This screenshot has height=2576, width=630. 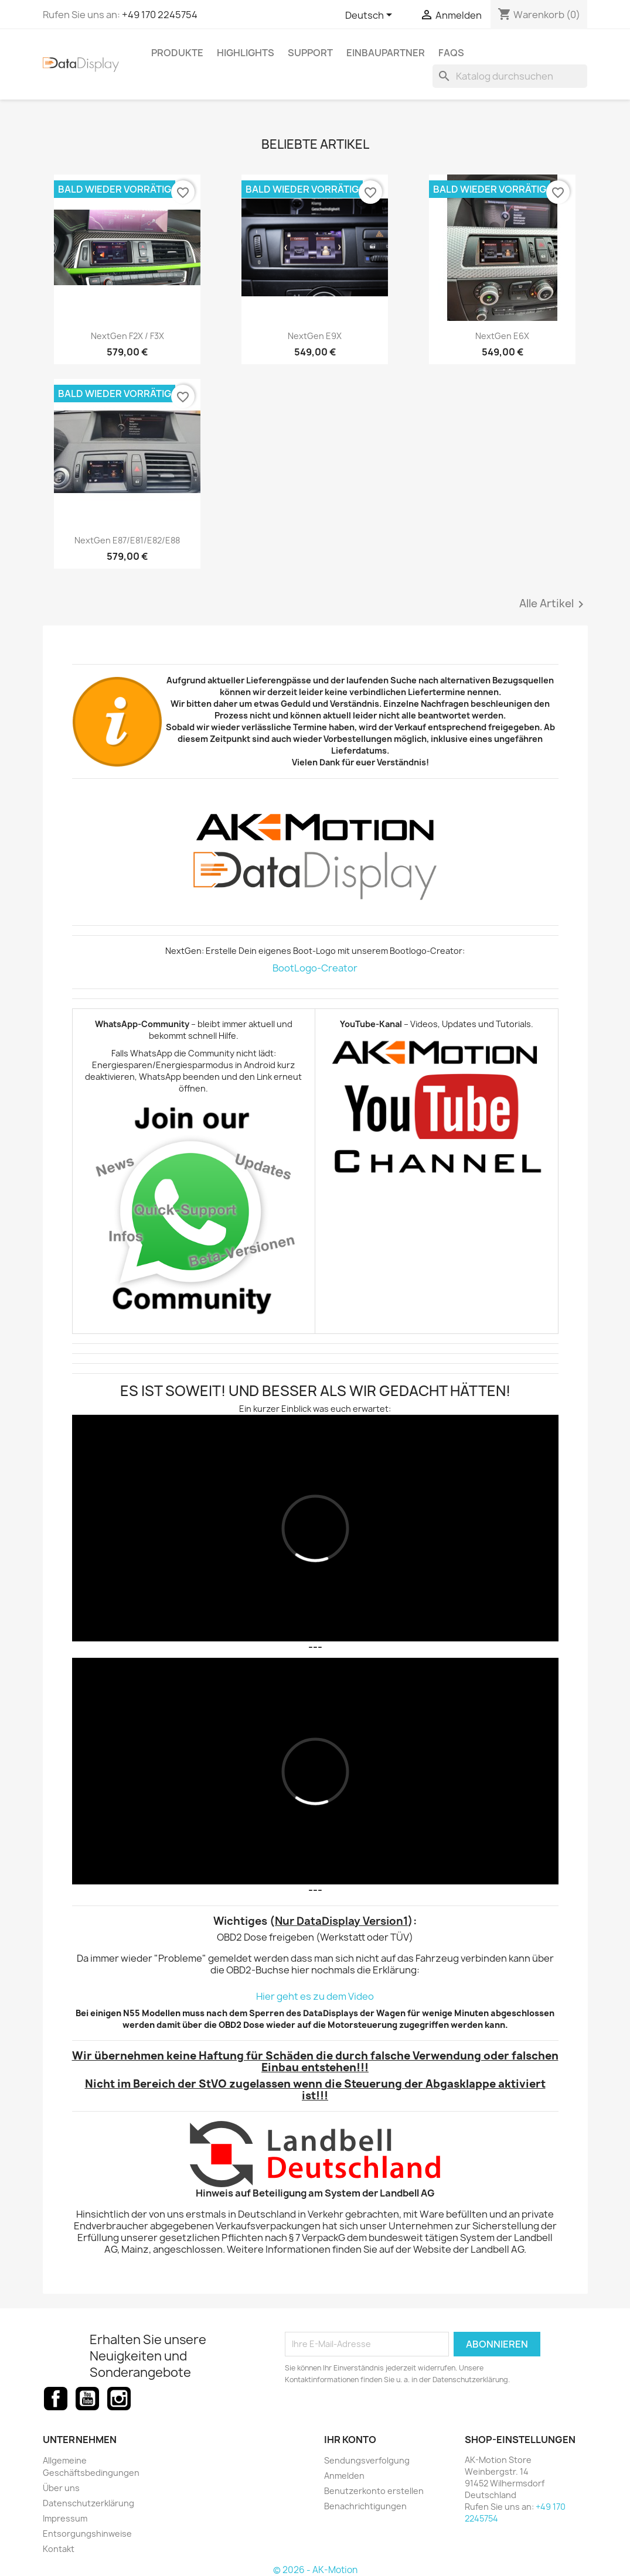 I want to click on Benachrichtigungen, so click(x=365, y=2506).